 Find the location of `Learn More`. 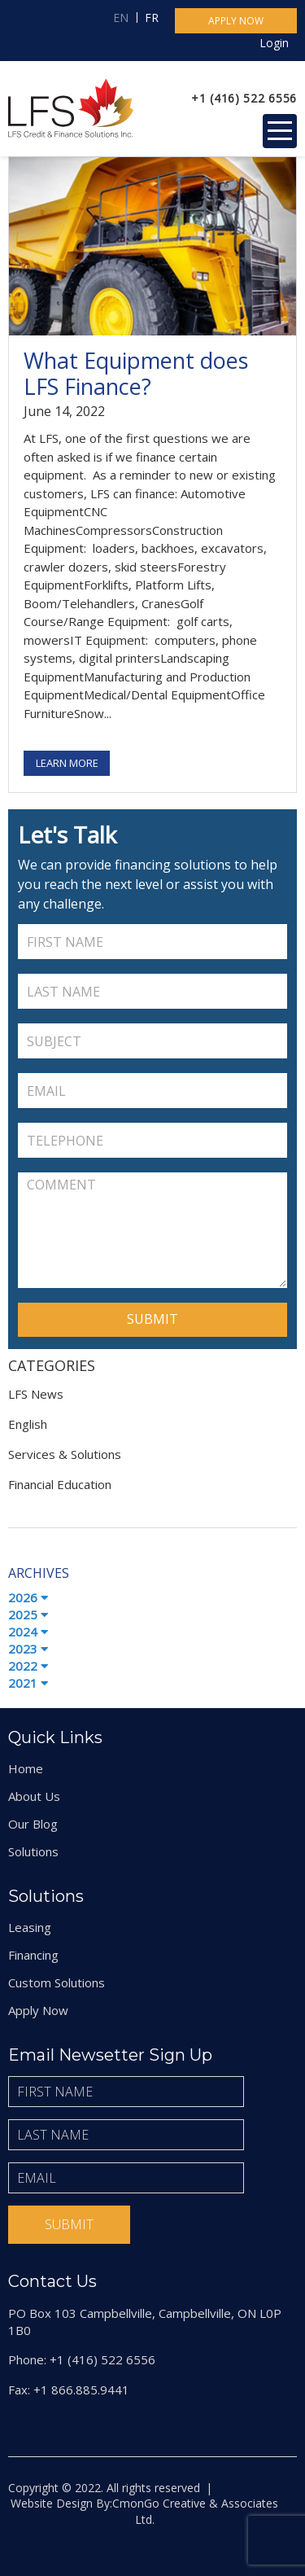

Learn More is located at coordinates (67, 763).